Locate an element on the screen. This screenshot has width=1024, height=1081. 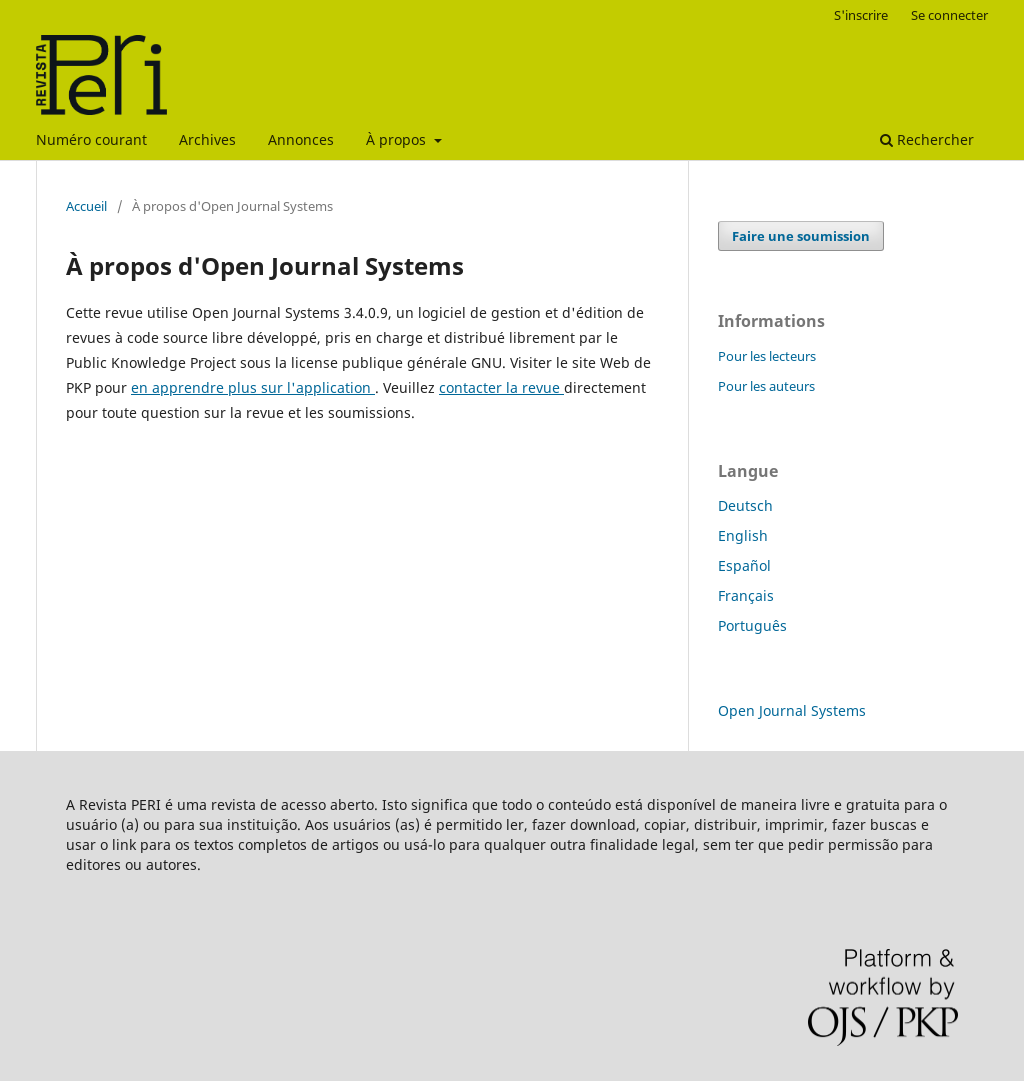
Pour les auteurs is located at coordinates (766, 386).